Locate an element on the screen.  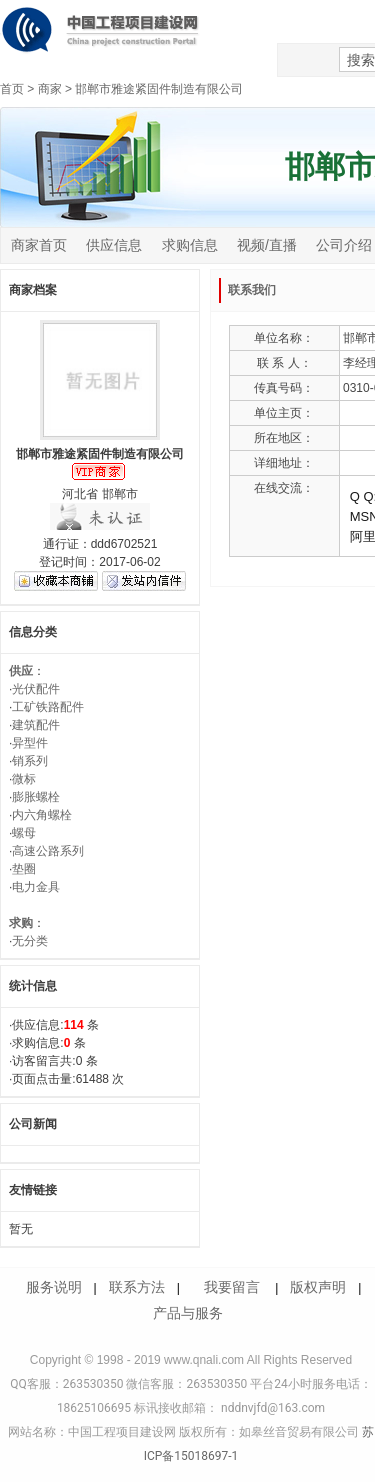
无分类 is located at coordinates (30, 941).